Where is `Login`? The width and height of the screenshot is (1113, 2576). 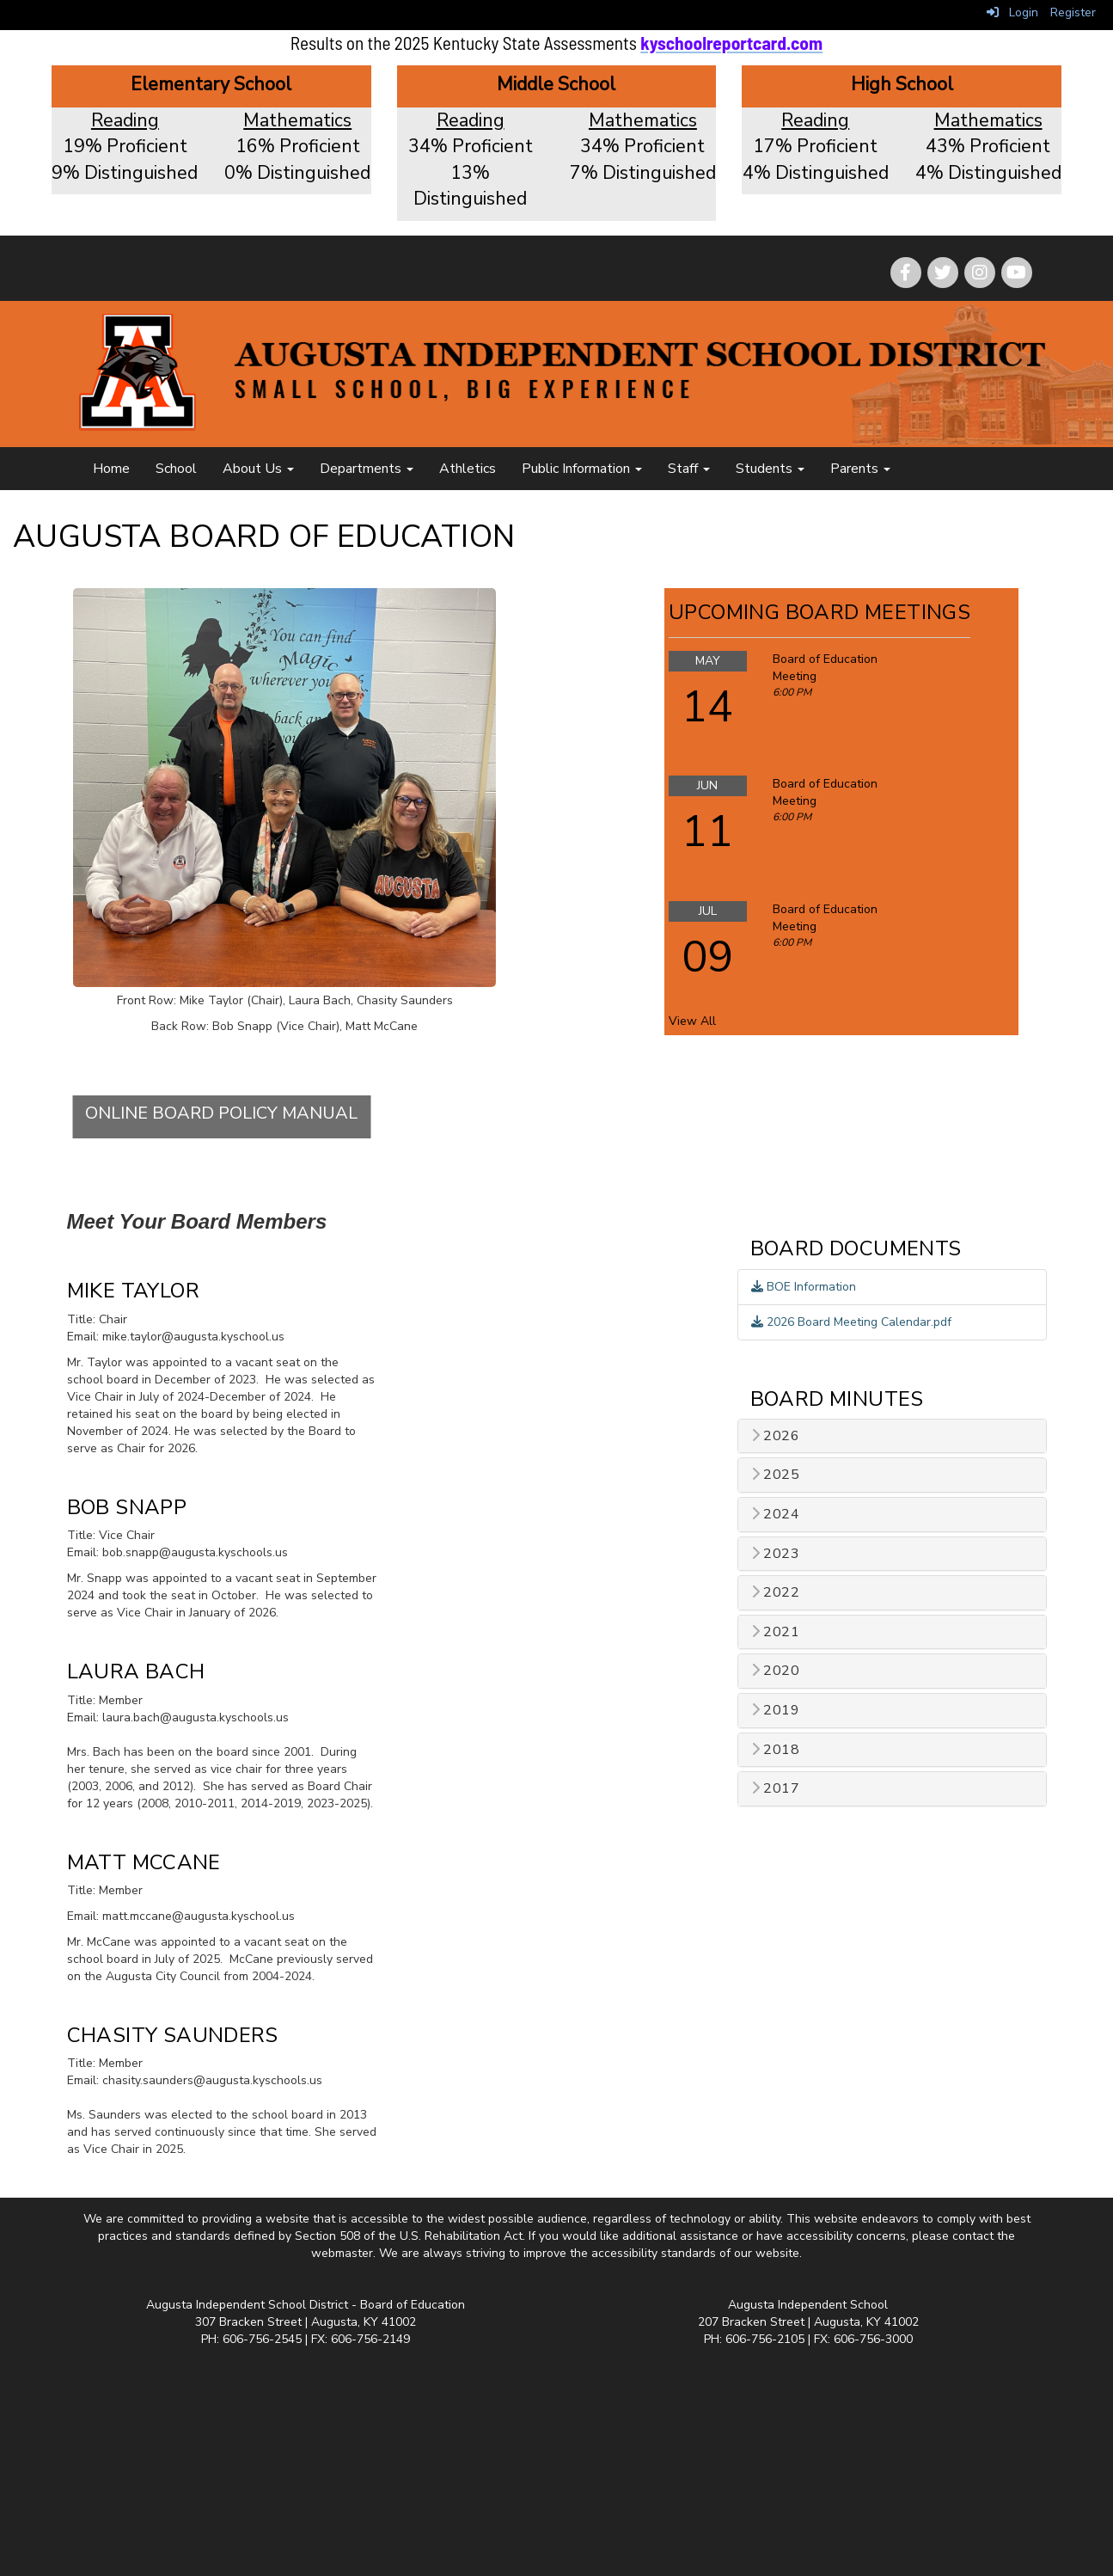 Login is located at coordinates (1012, 12).